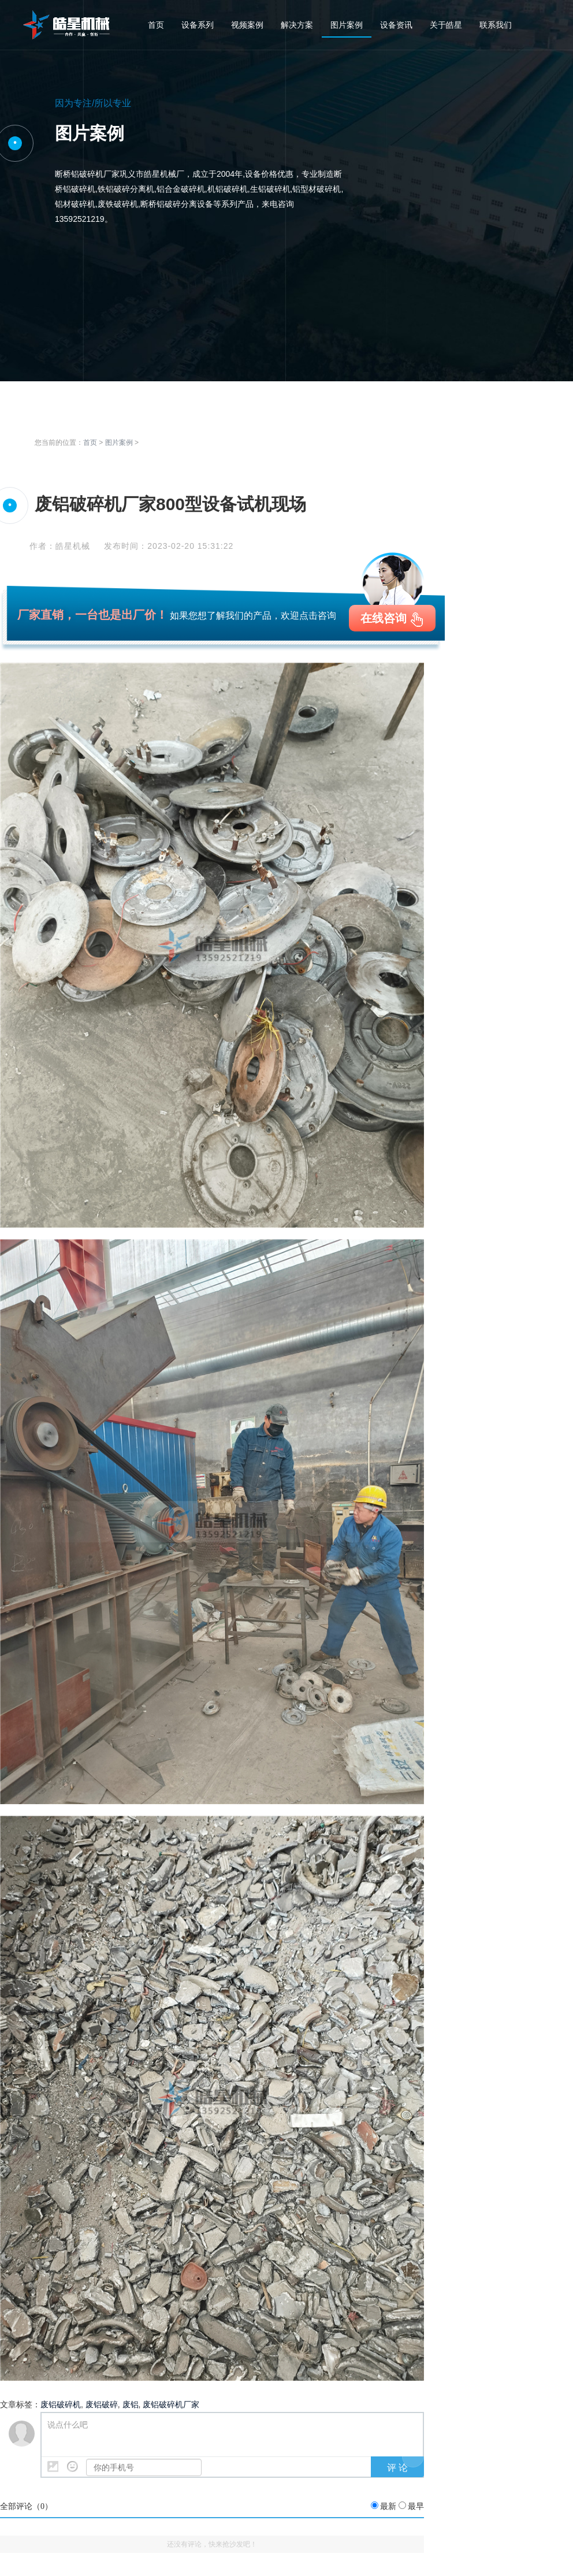 The width and height of the screenshot is (573, 2576). What do you see at coordinates (396, 24) in the screenshot?
I see `设备资讯` at bounding box center [396, 24].